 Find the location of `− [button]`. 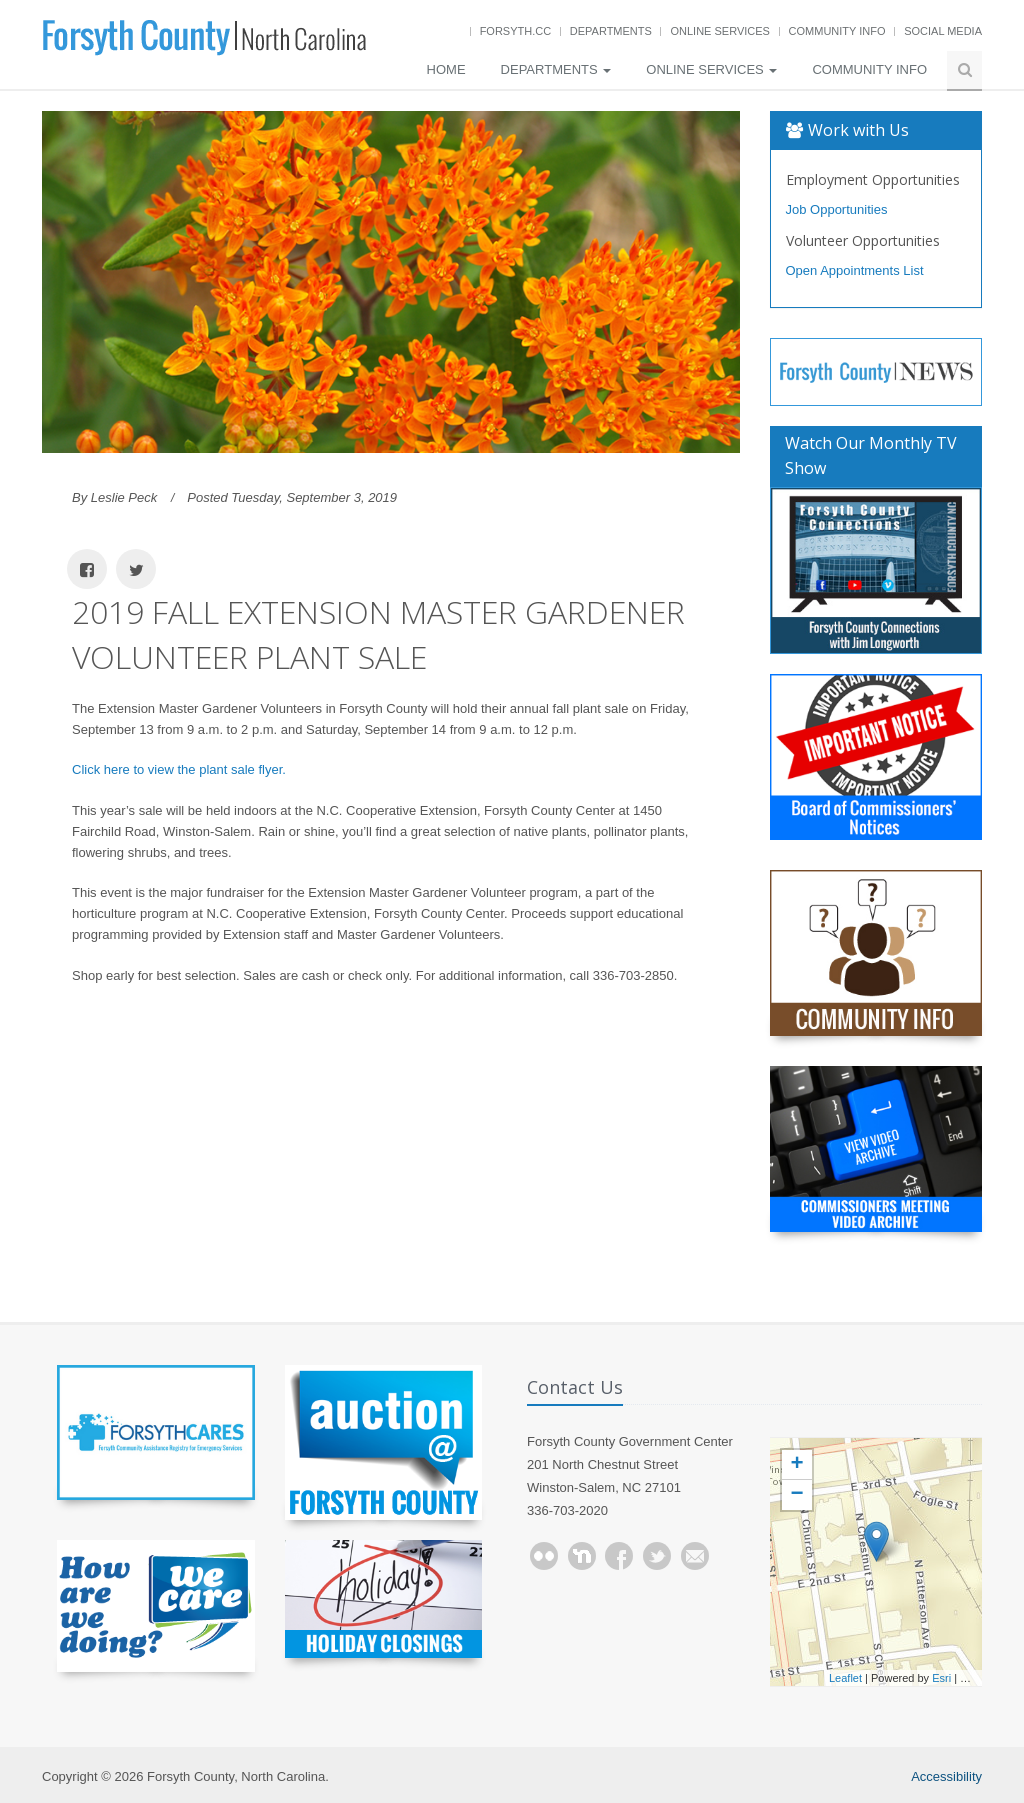

− [button] is located at coordinates (796, 1495).